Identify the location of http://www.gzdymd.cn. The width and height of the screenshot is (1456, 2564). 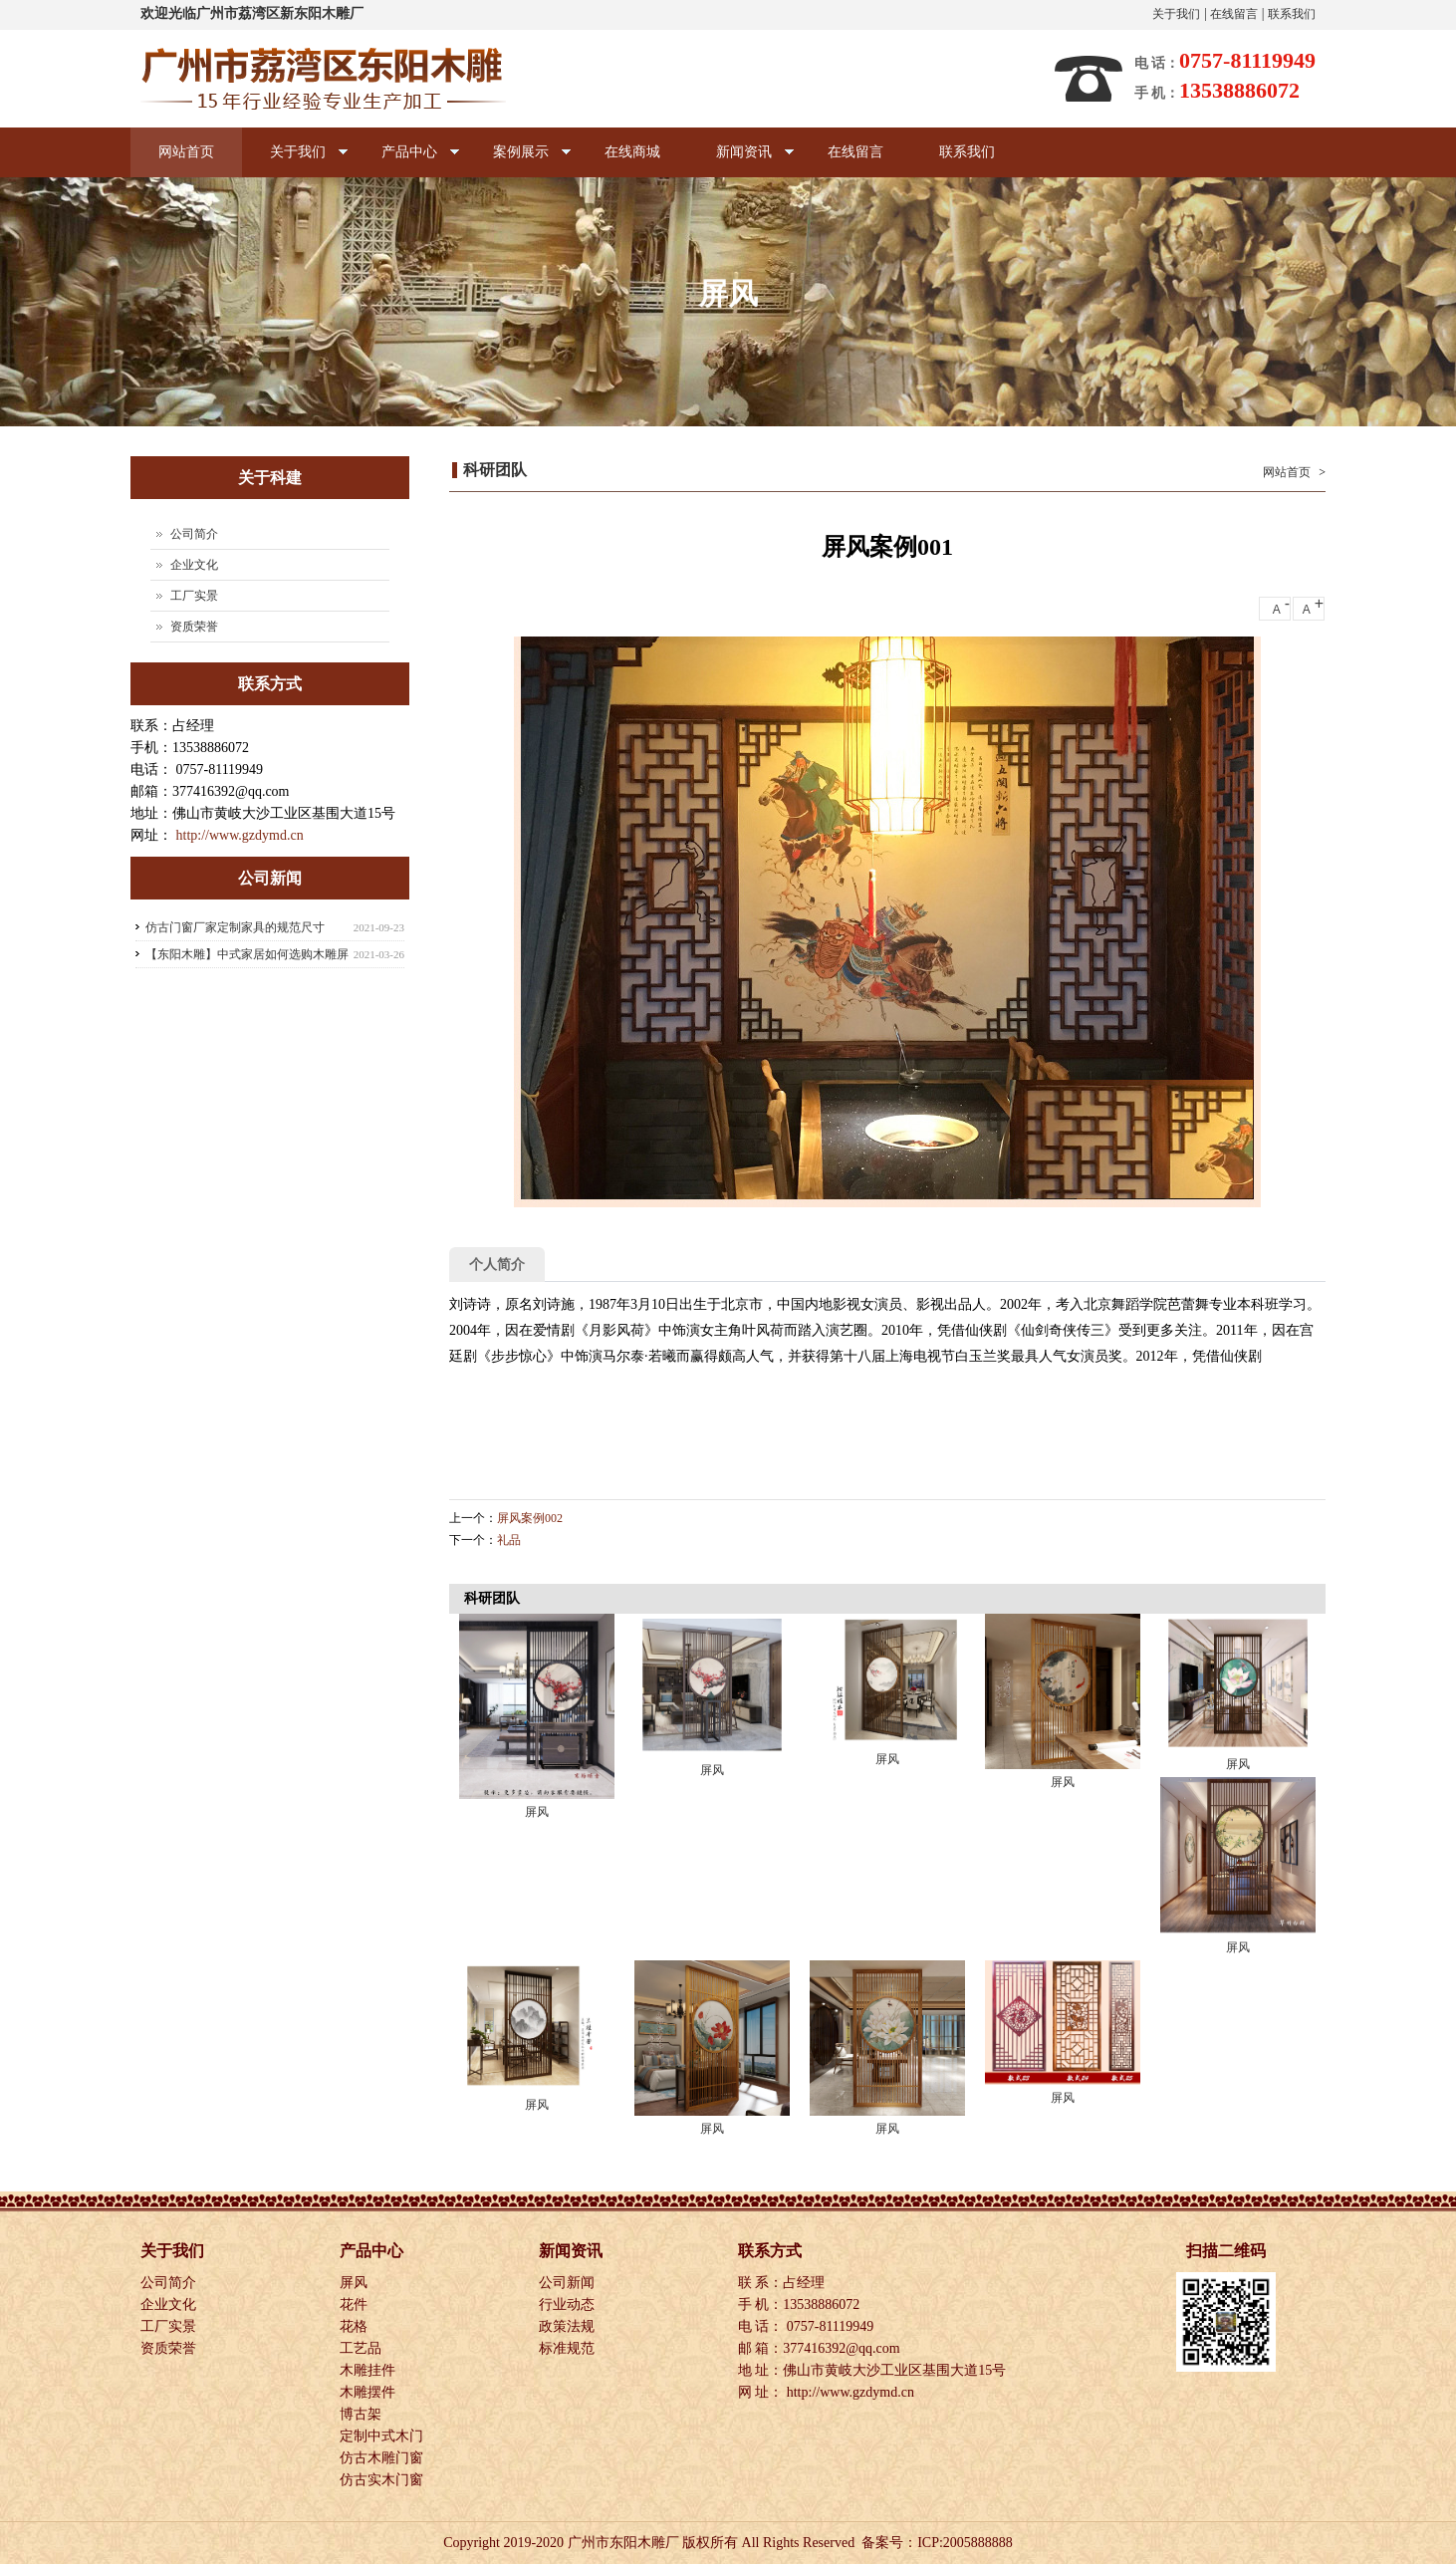
(240, 835).